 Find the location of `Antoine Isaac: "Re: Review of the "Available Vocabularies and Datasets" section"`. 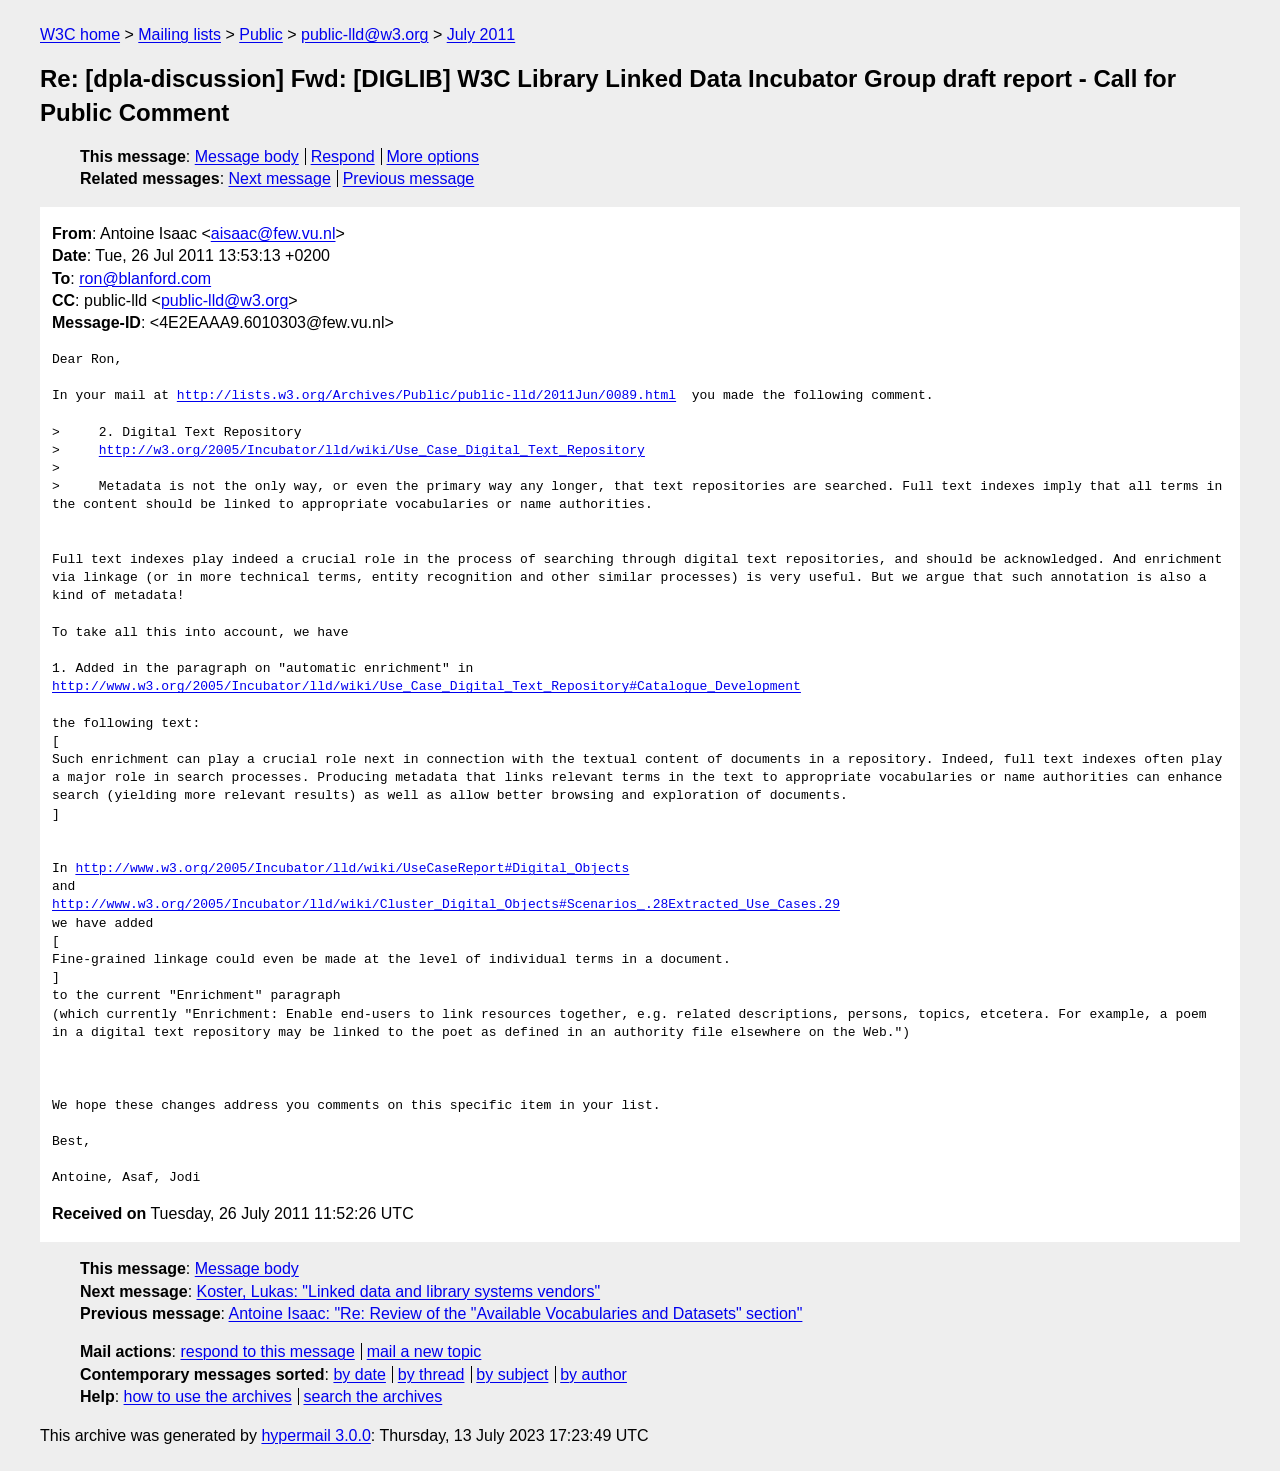

Antoine Isaac: "Re: Review of the "Available Vocabularies and Datasets" section" is located at coordinates (516, 1313).